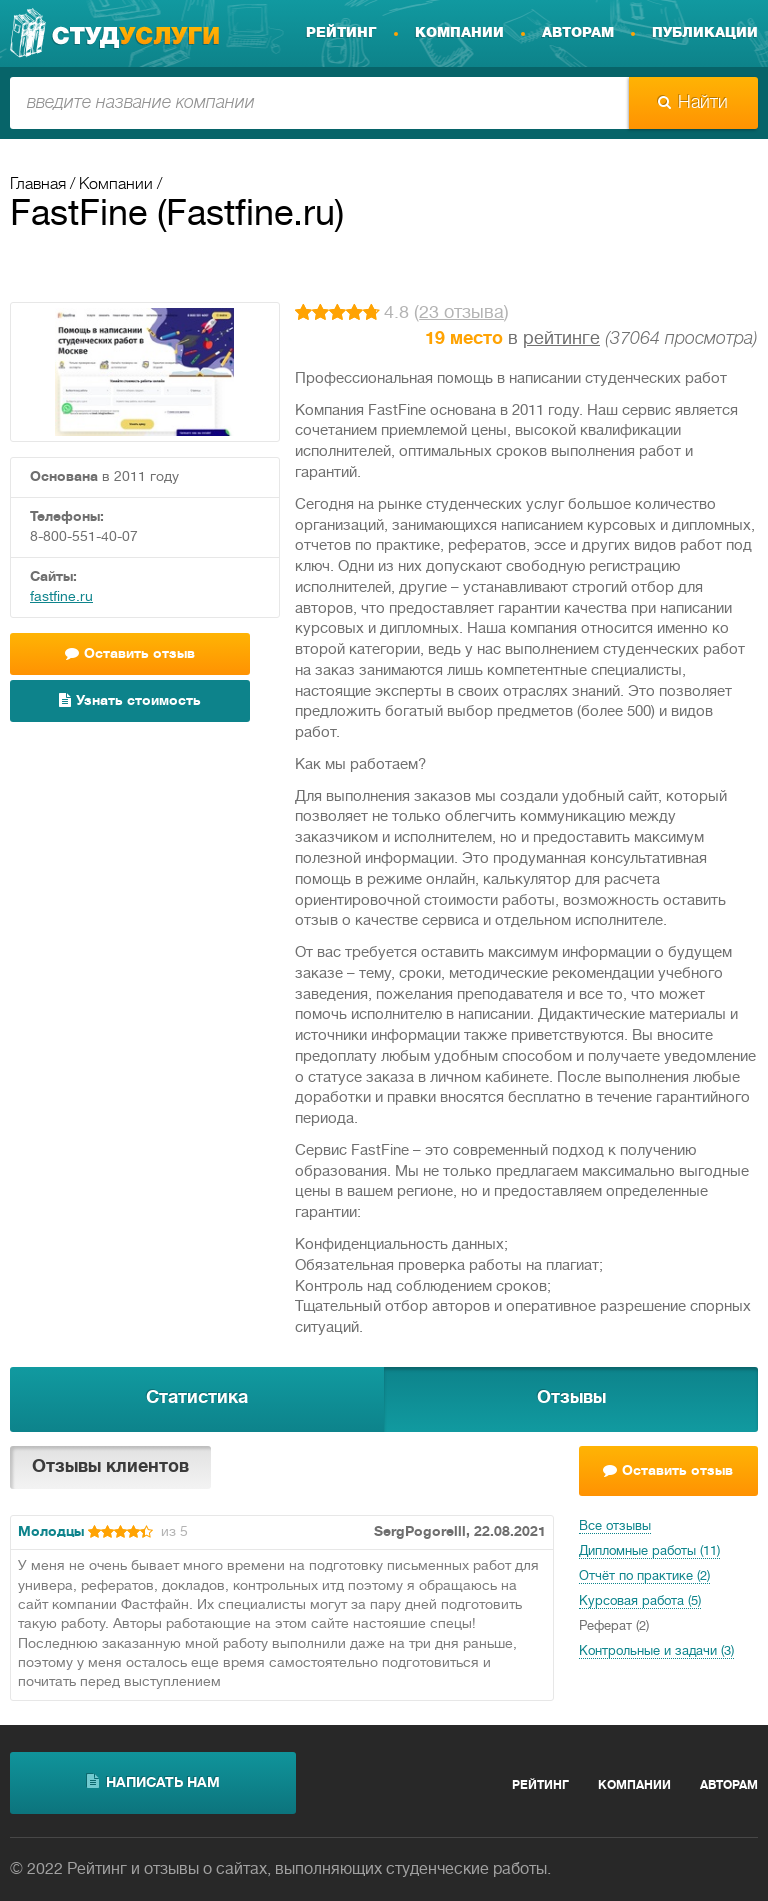 The image size is (768, 1901). What do you see at coordinates (130, 700) in the screenshot?
I see `Узнать стоимость` at bounding box center [130, 700].